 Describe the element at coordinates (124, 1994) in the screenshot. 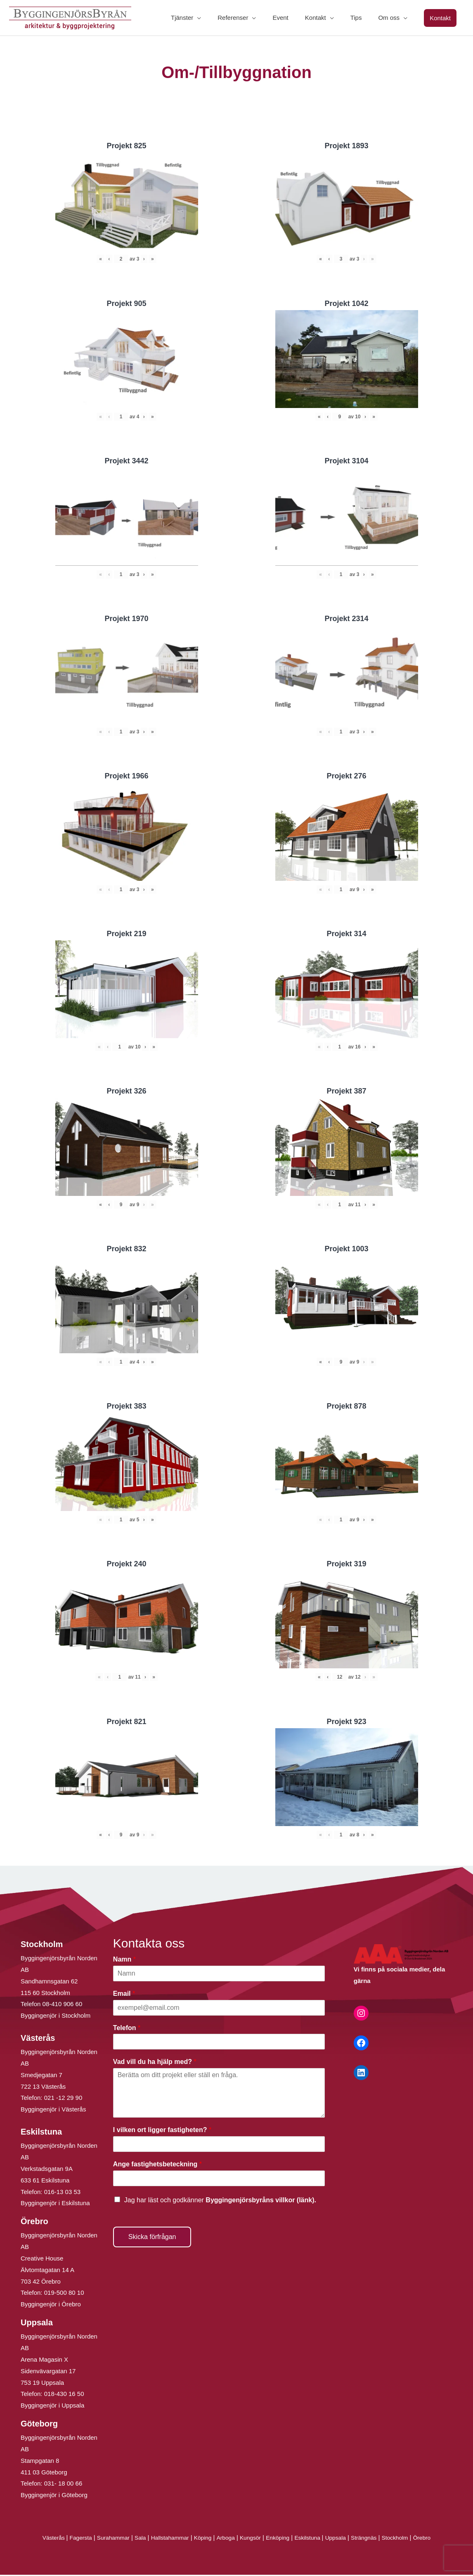

I see `Email` at that location.